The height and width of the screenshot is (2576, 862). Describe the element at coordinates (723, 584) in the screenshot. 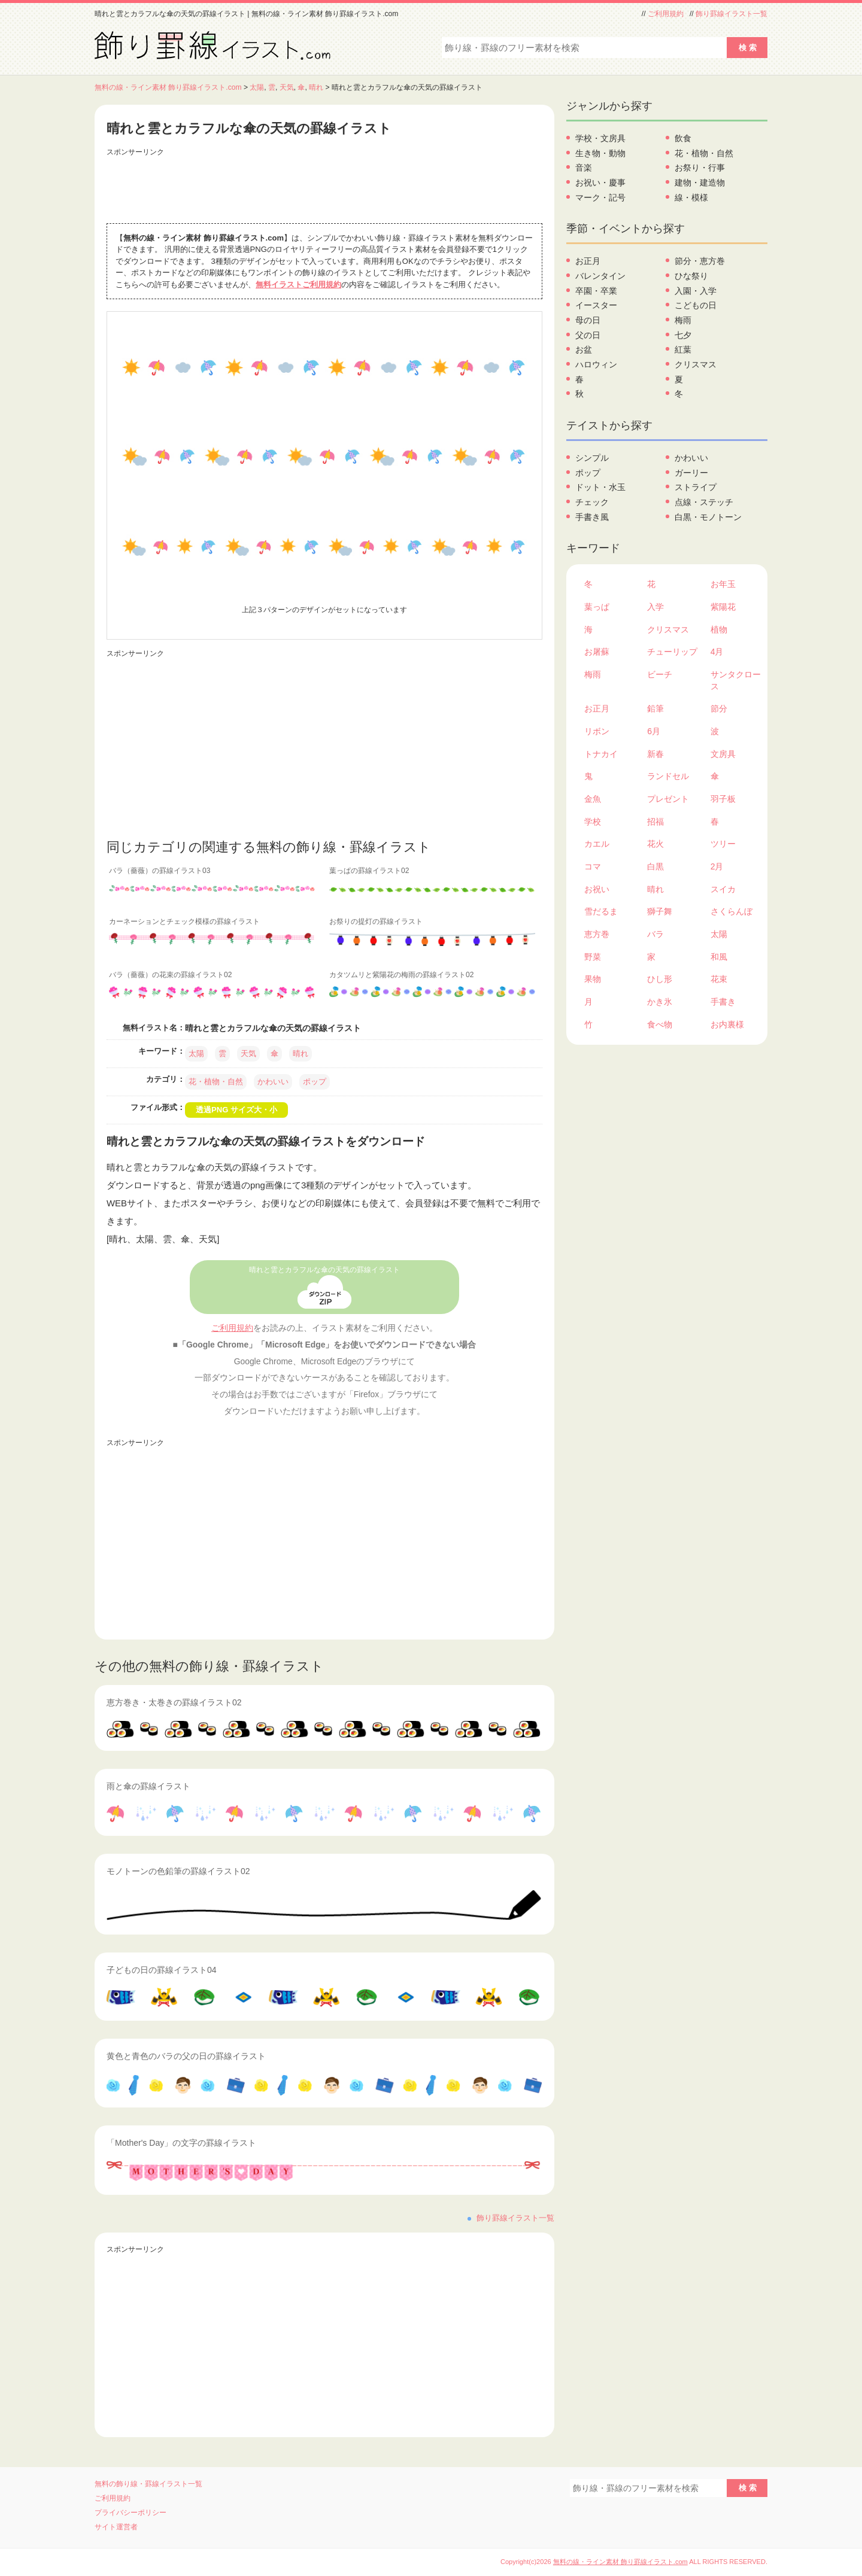

I see `お年玉` at that location.